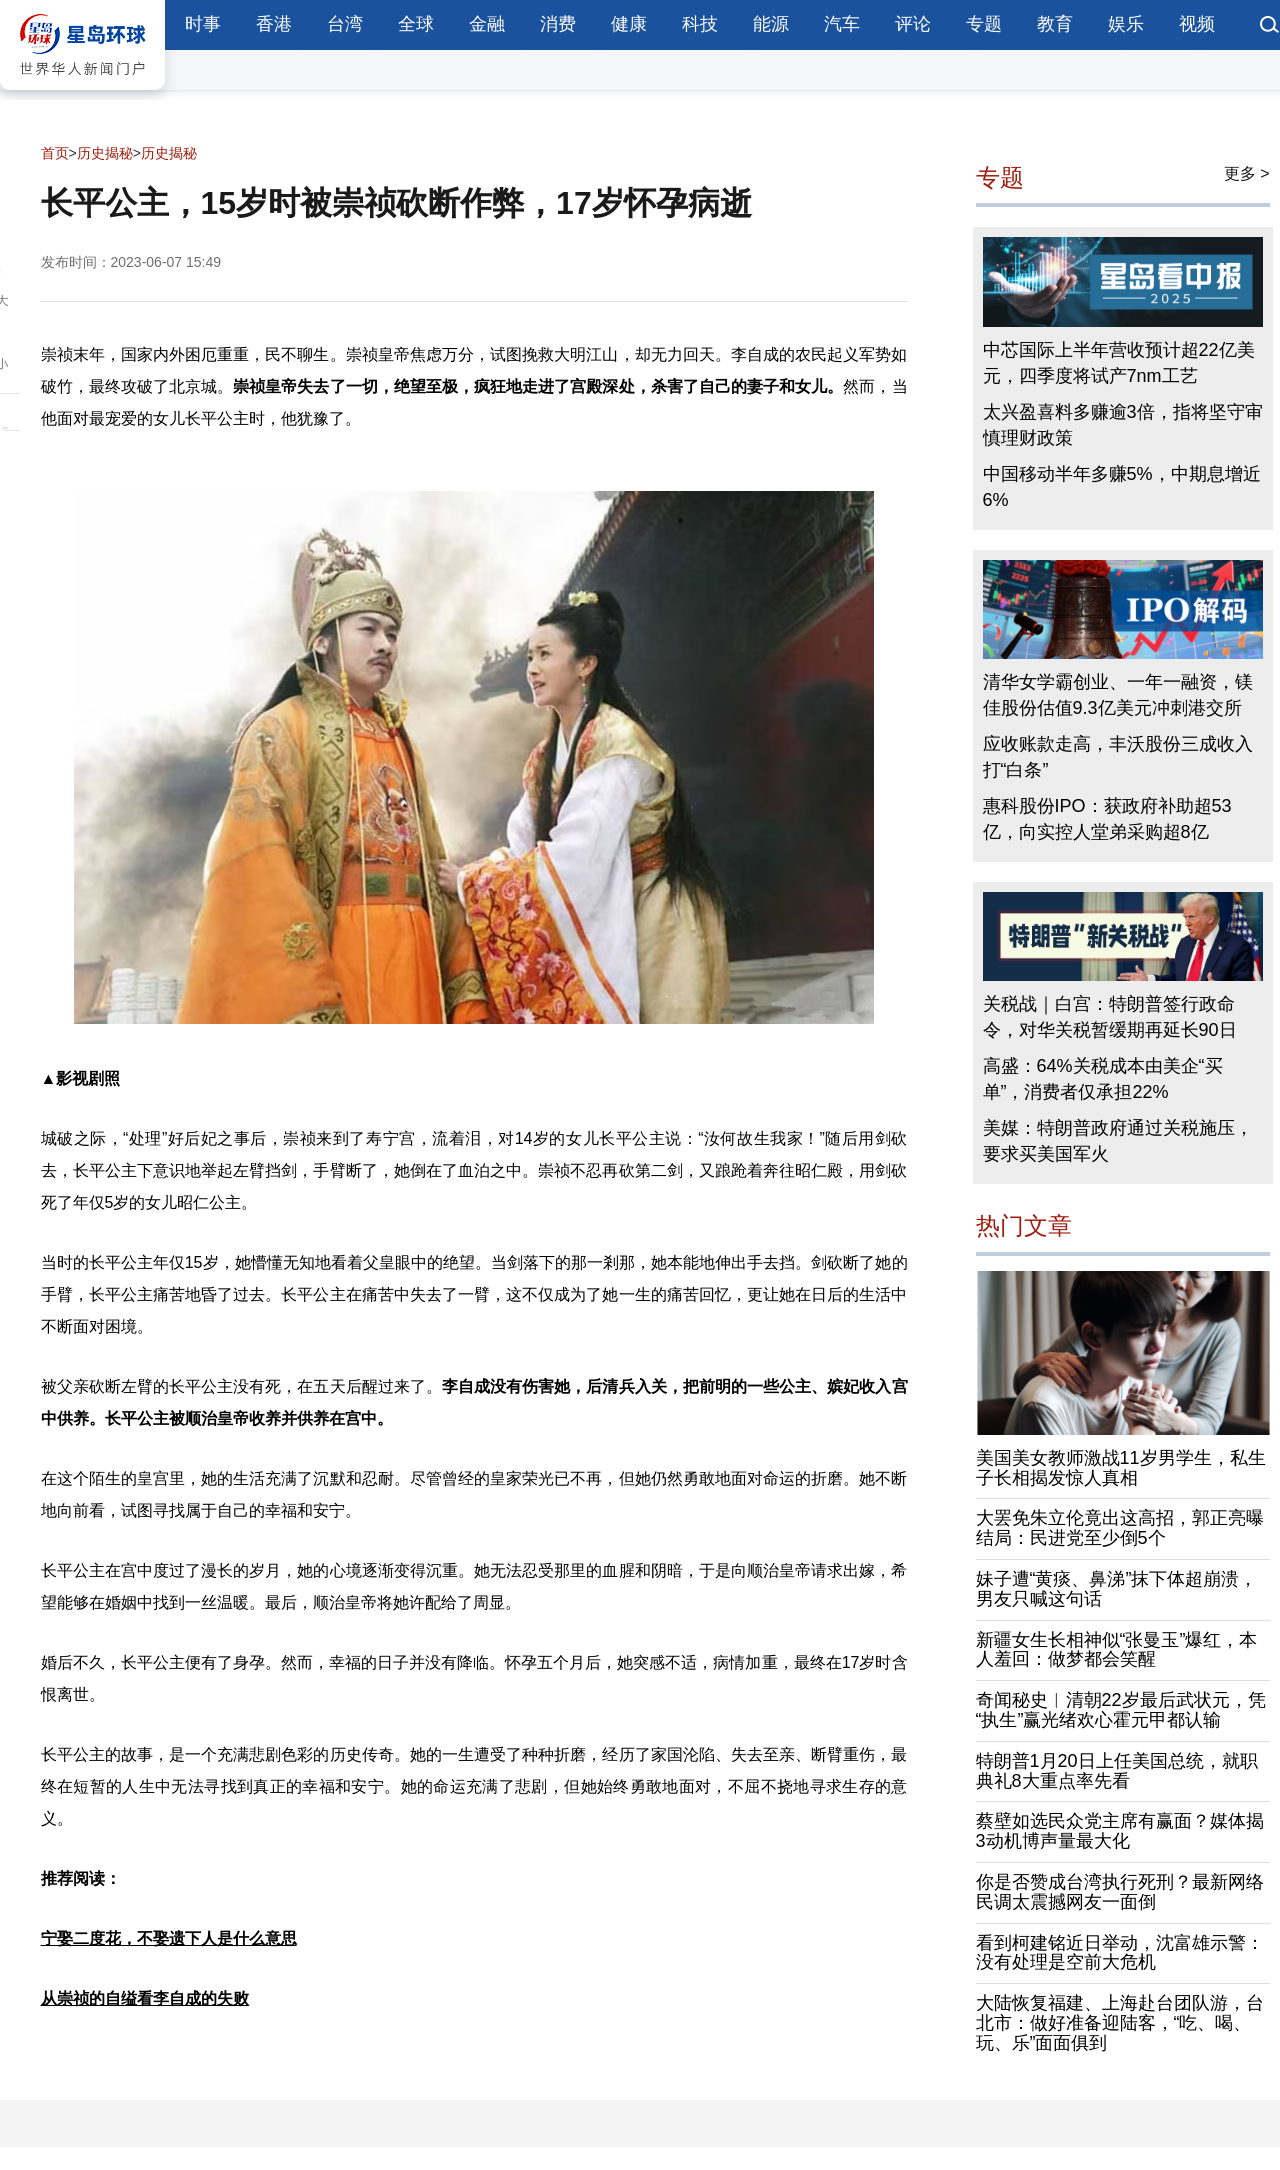  I want to click on 更多 >, so click(1247, 173).